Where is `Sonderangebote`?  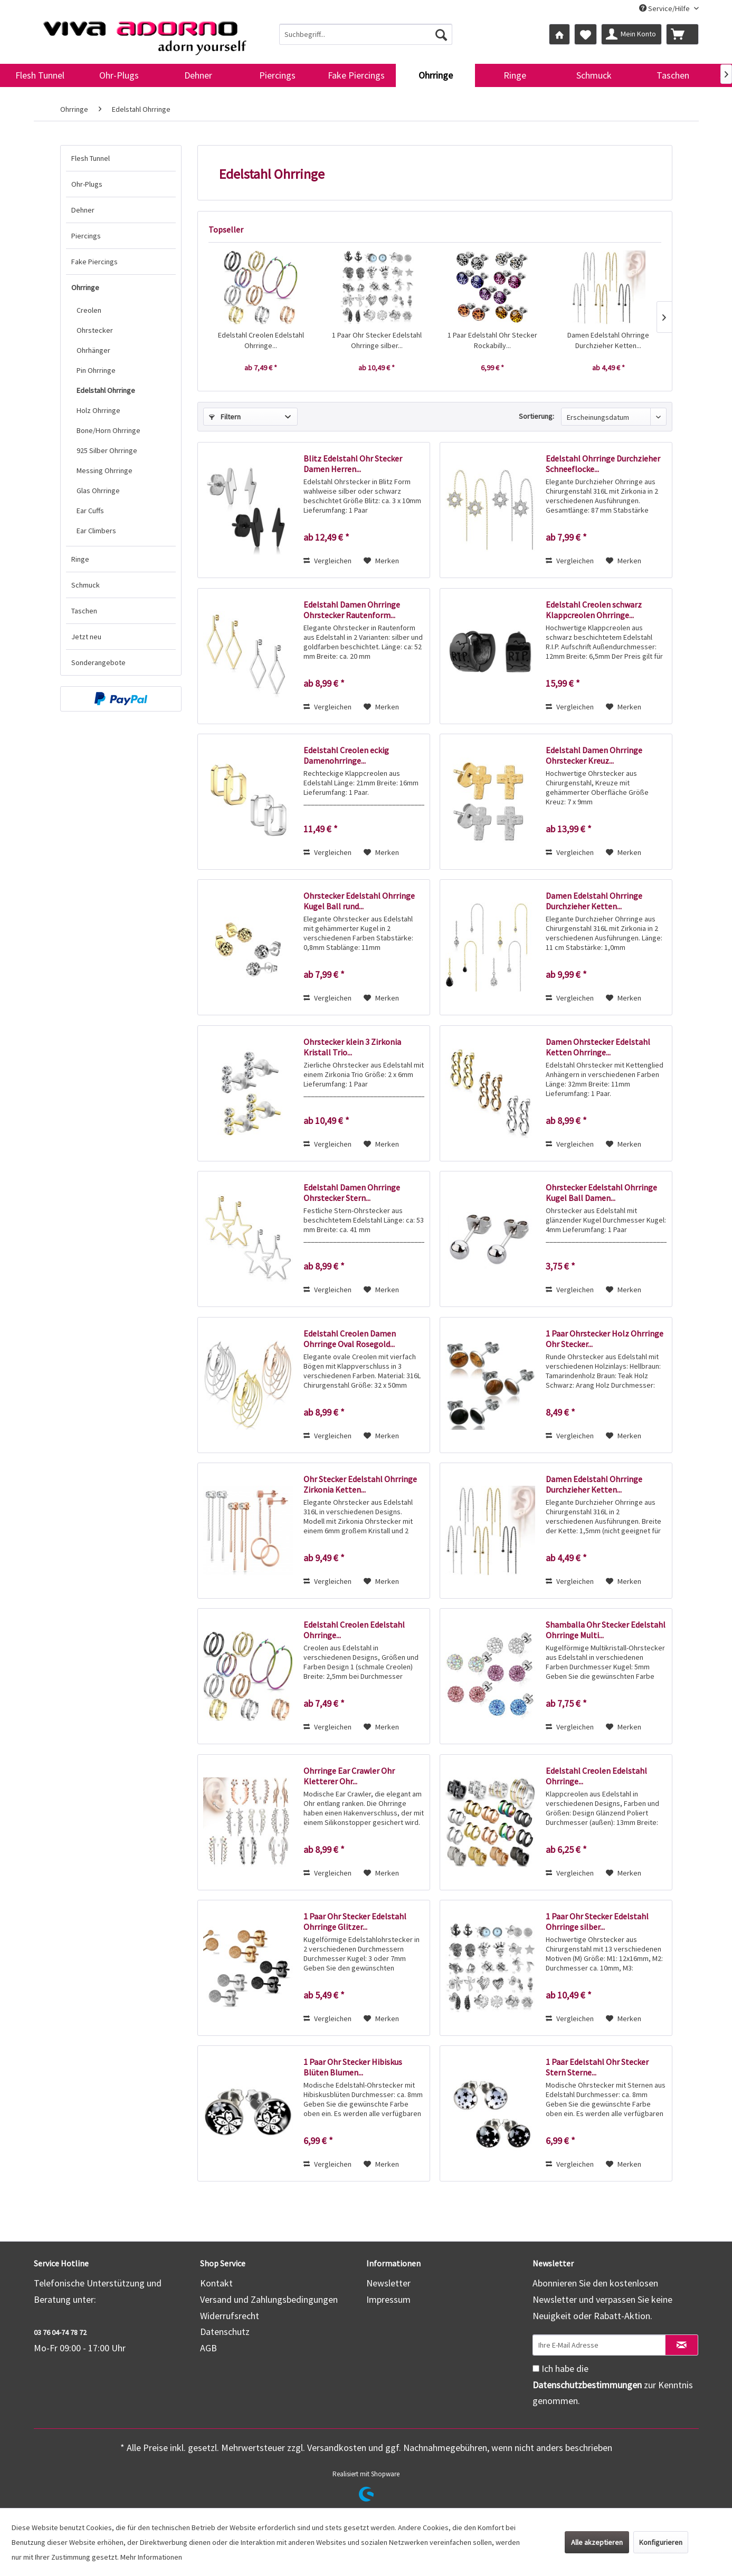
Sonderangebote is located at coordinates (98, 662).